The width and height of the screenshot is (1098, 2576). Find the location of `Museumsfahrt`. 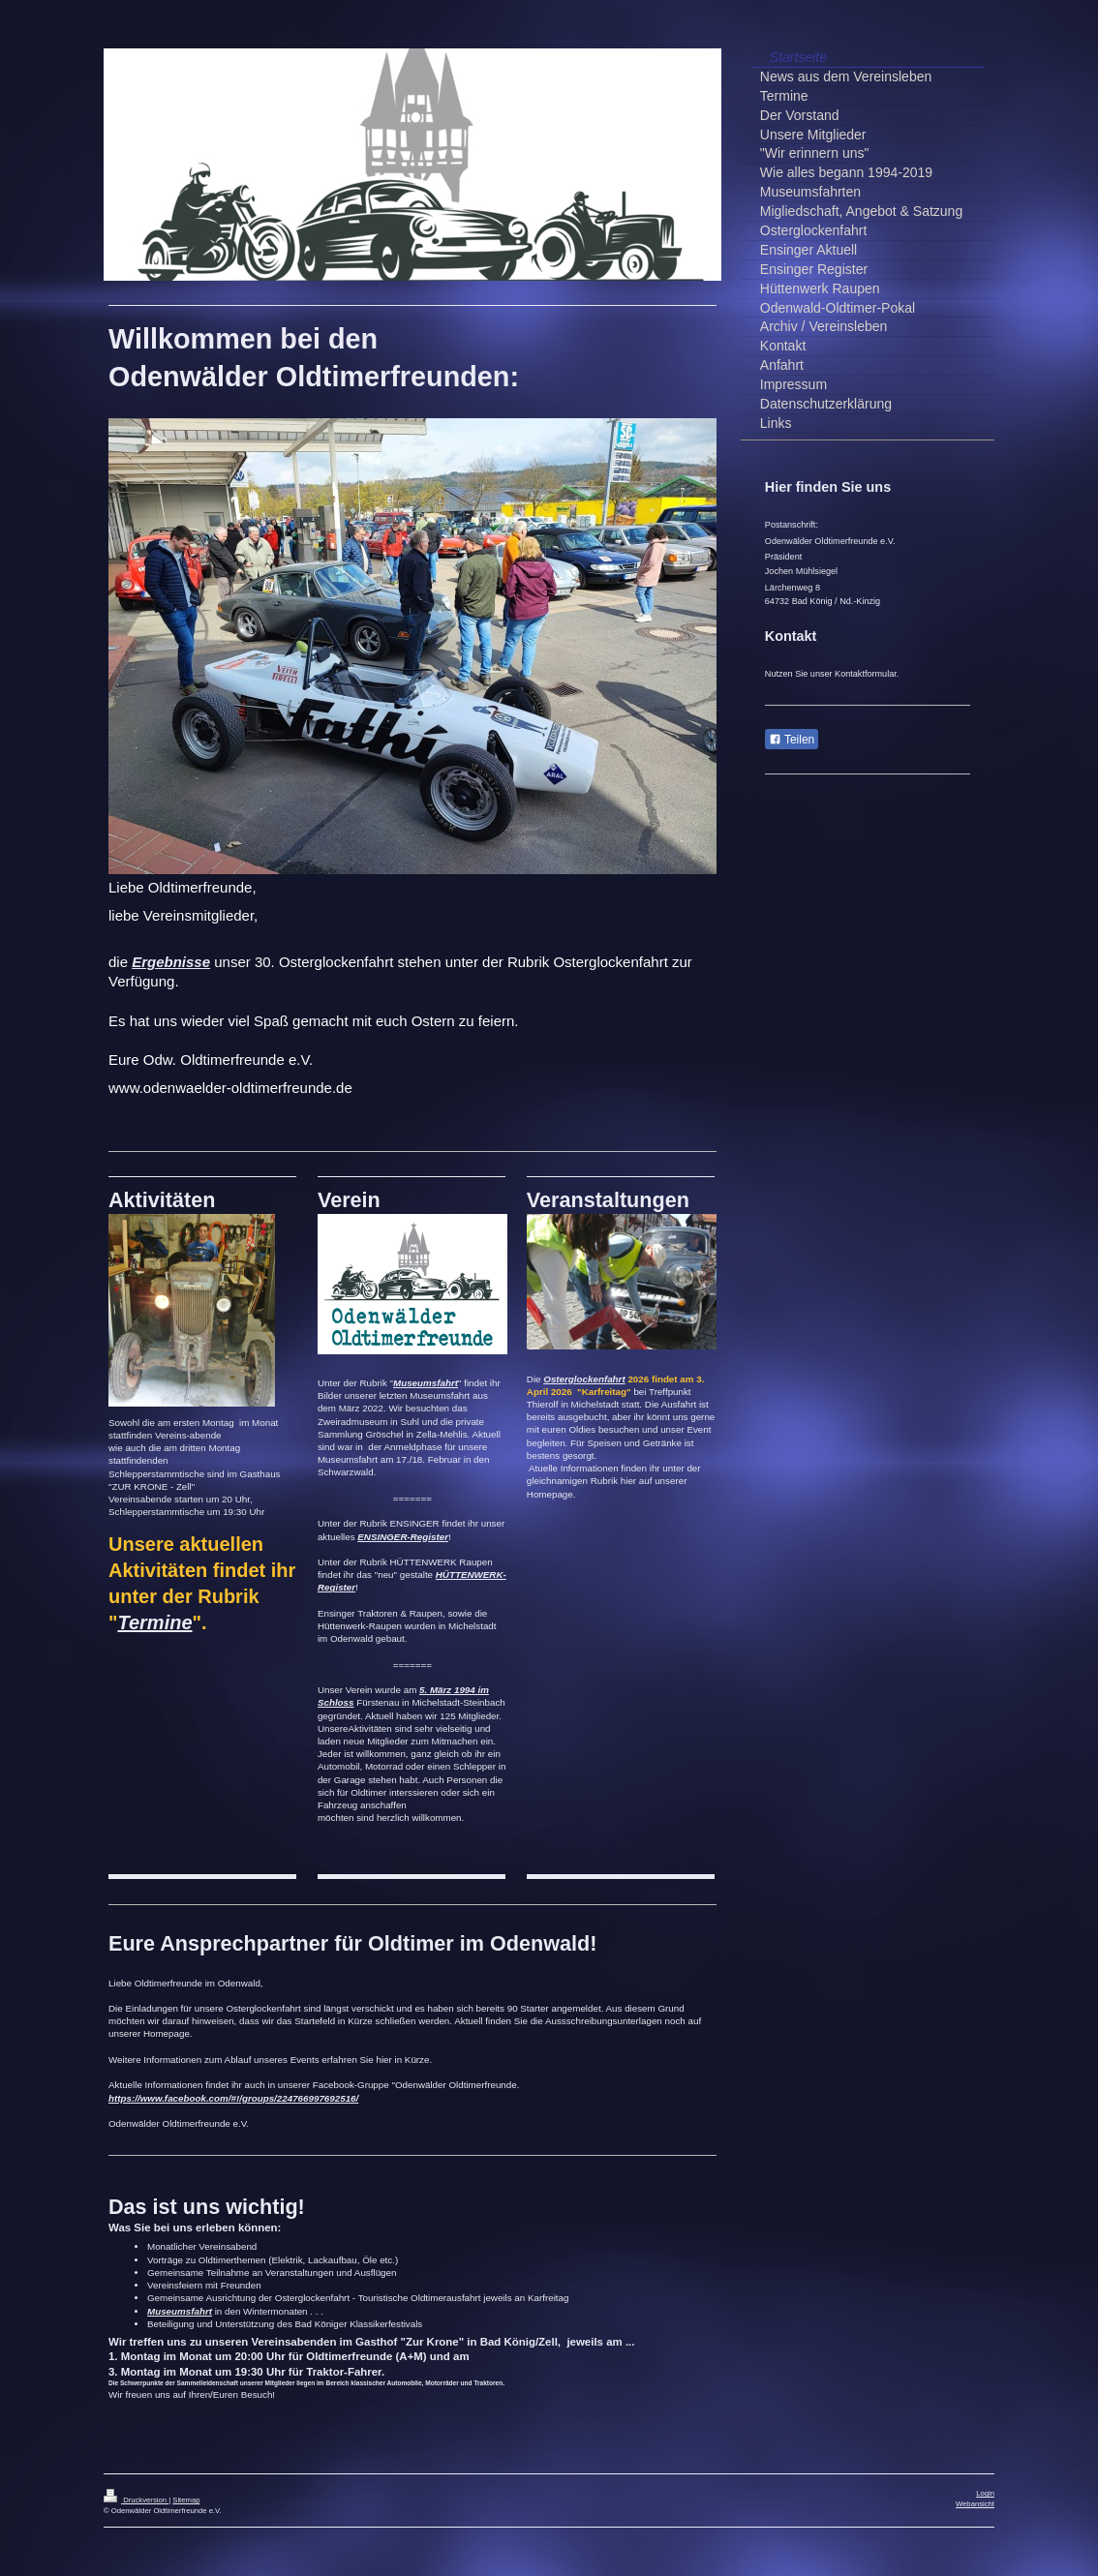

Museumsfahrt is located at coordinates (425, 1383).